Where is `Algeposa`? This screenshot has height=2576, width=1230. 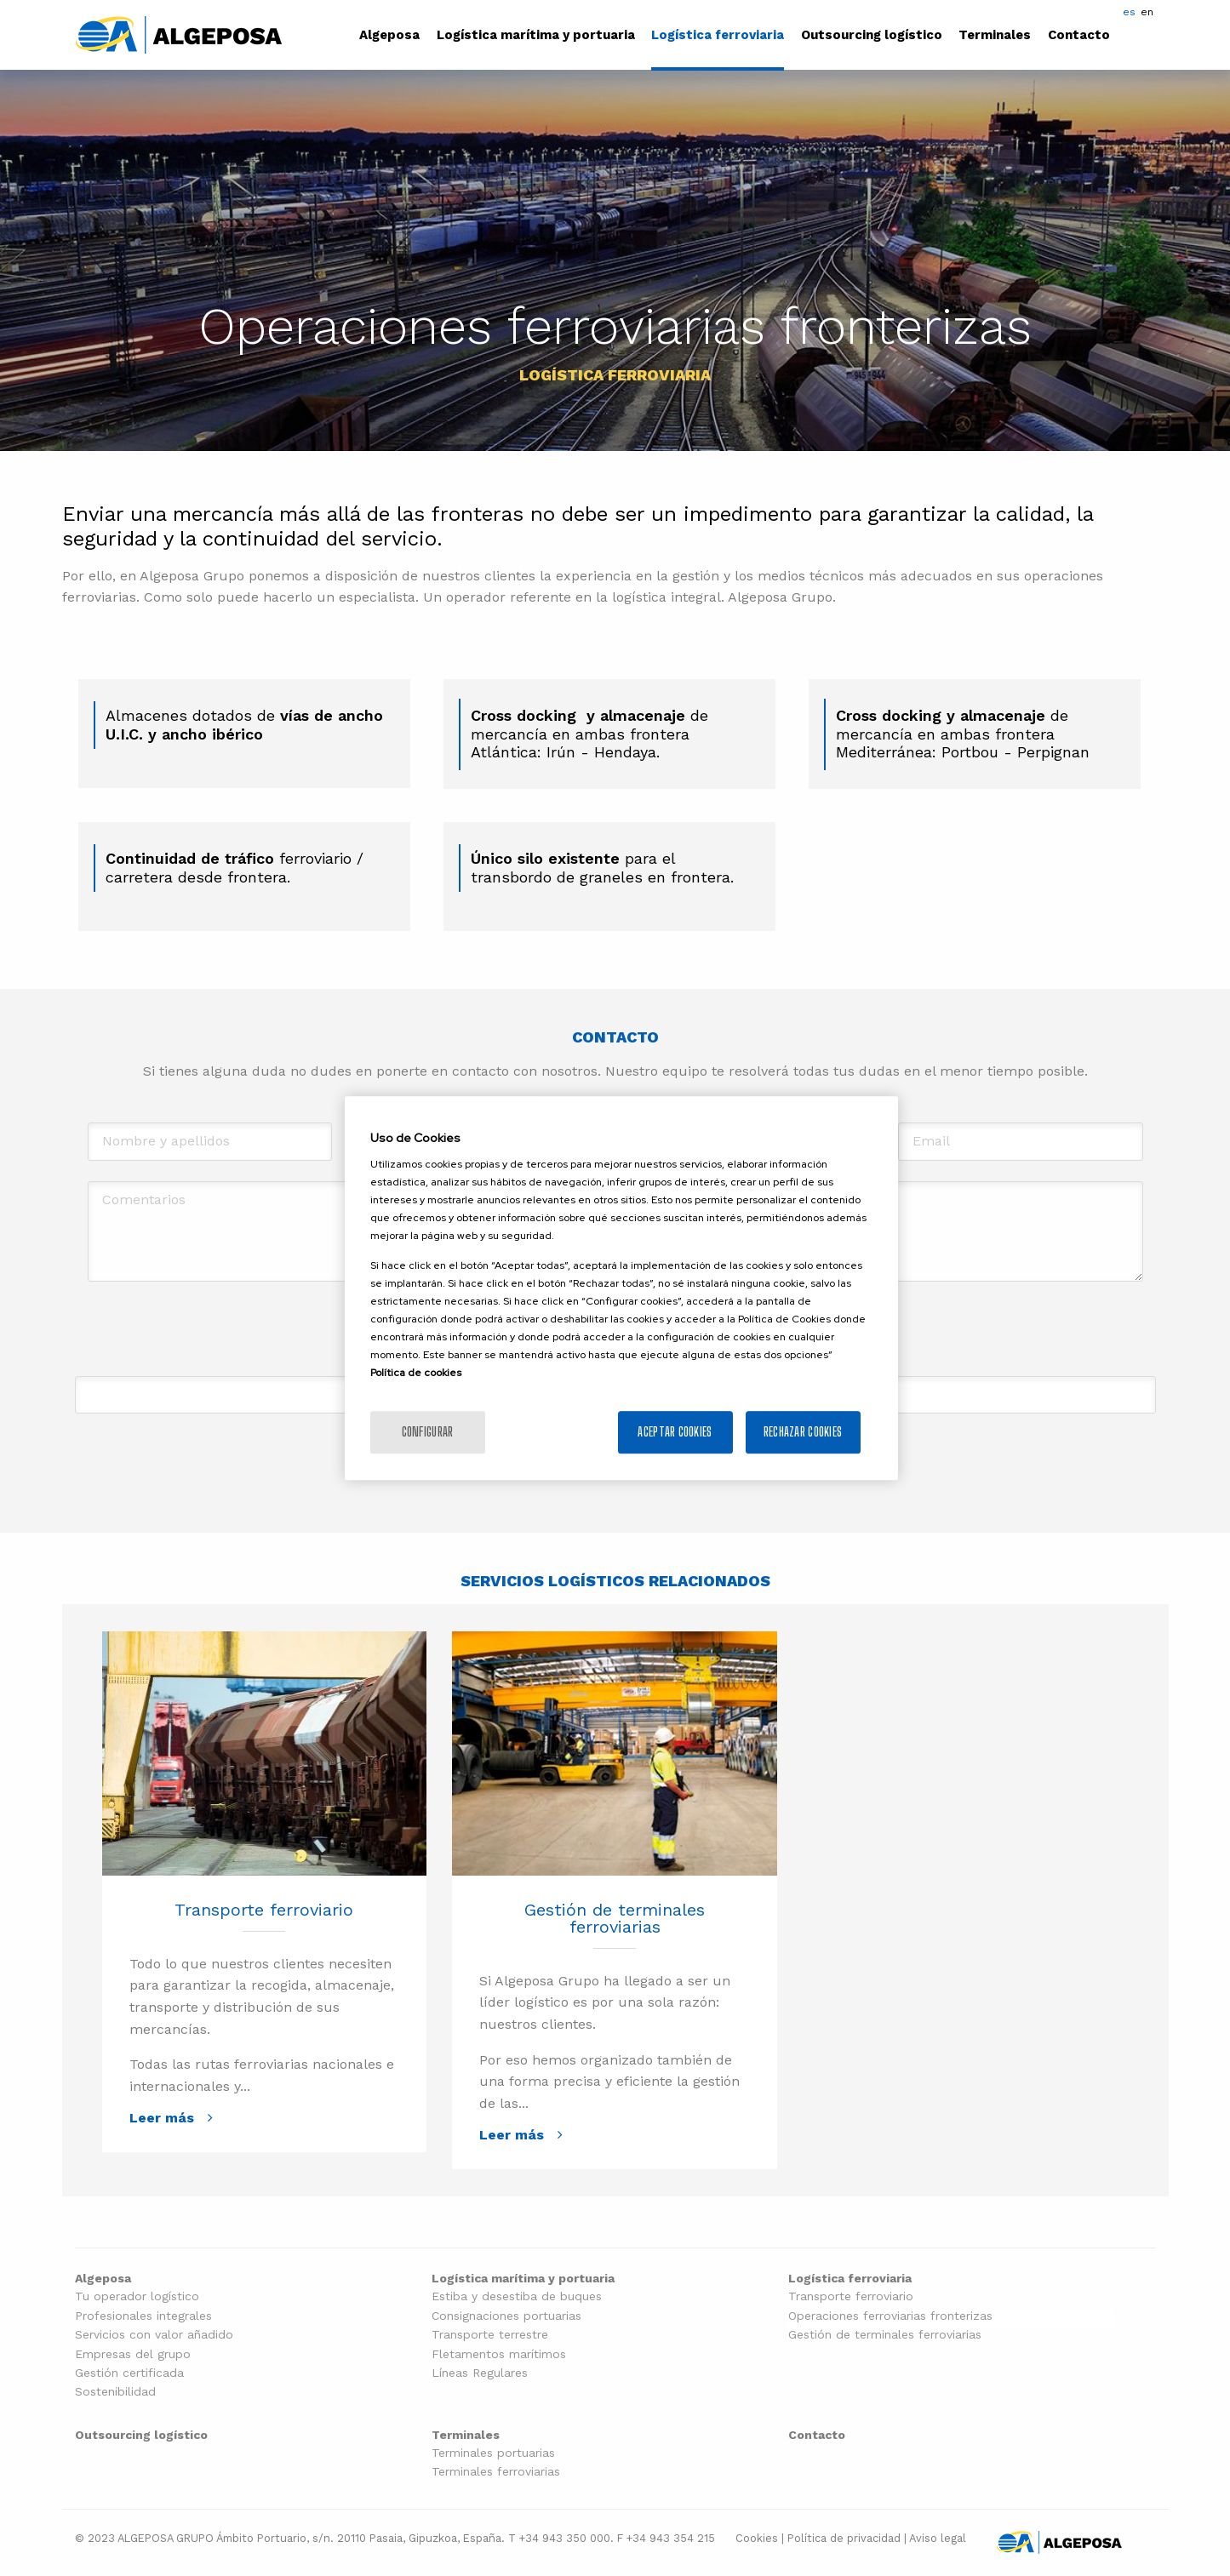
Algeposa is located at coordinates (389, 35).